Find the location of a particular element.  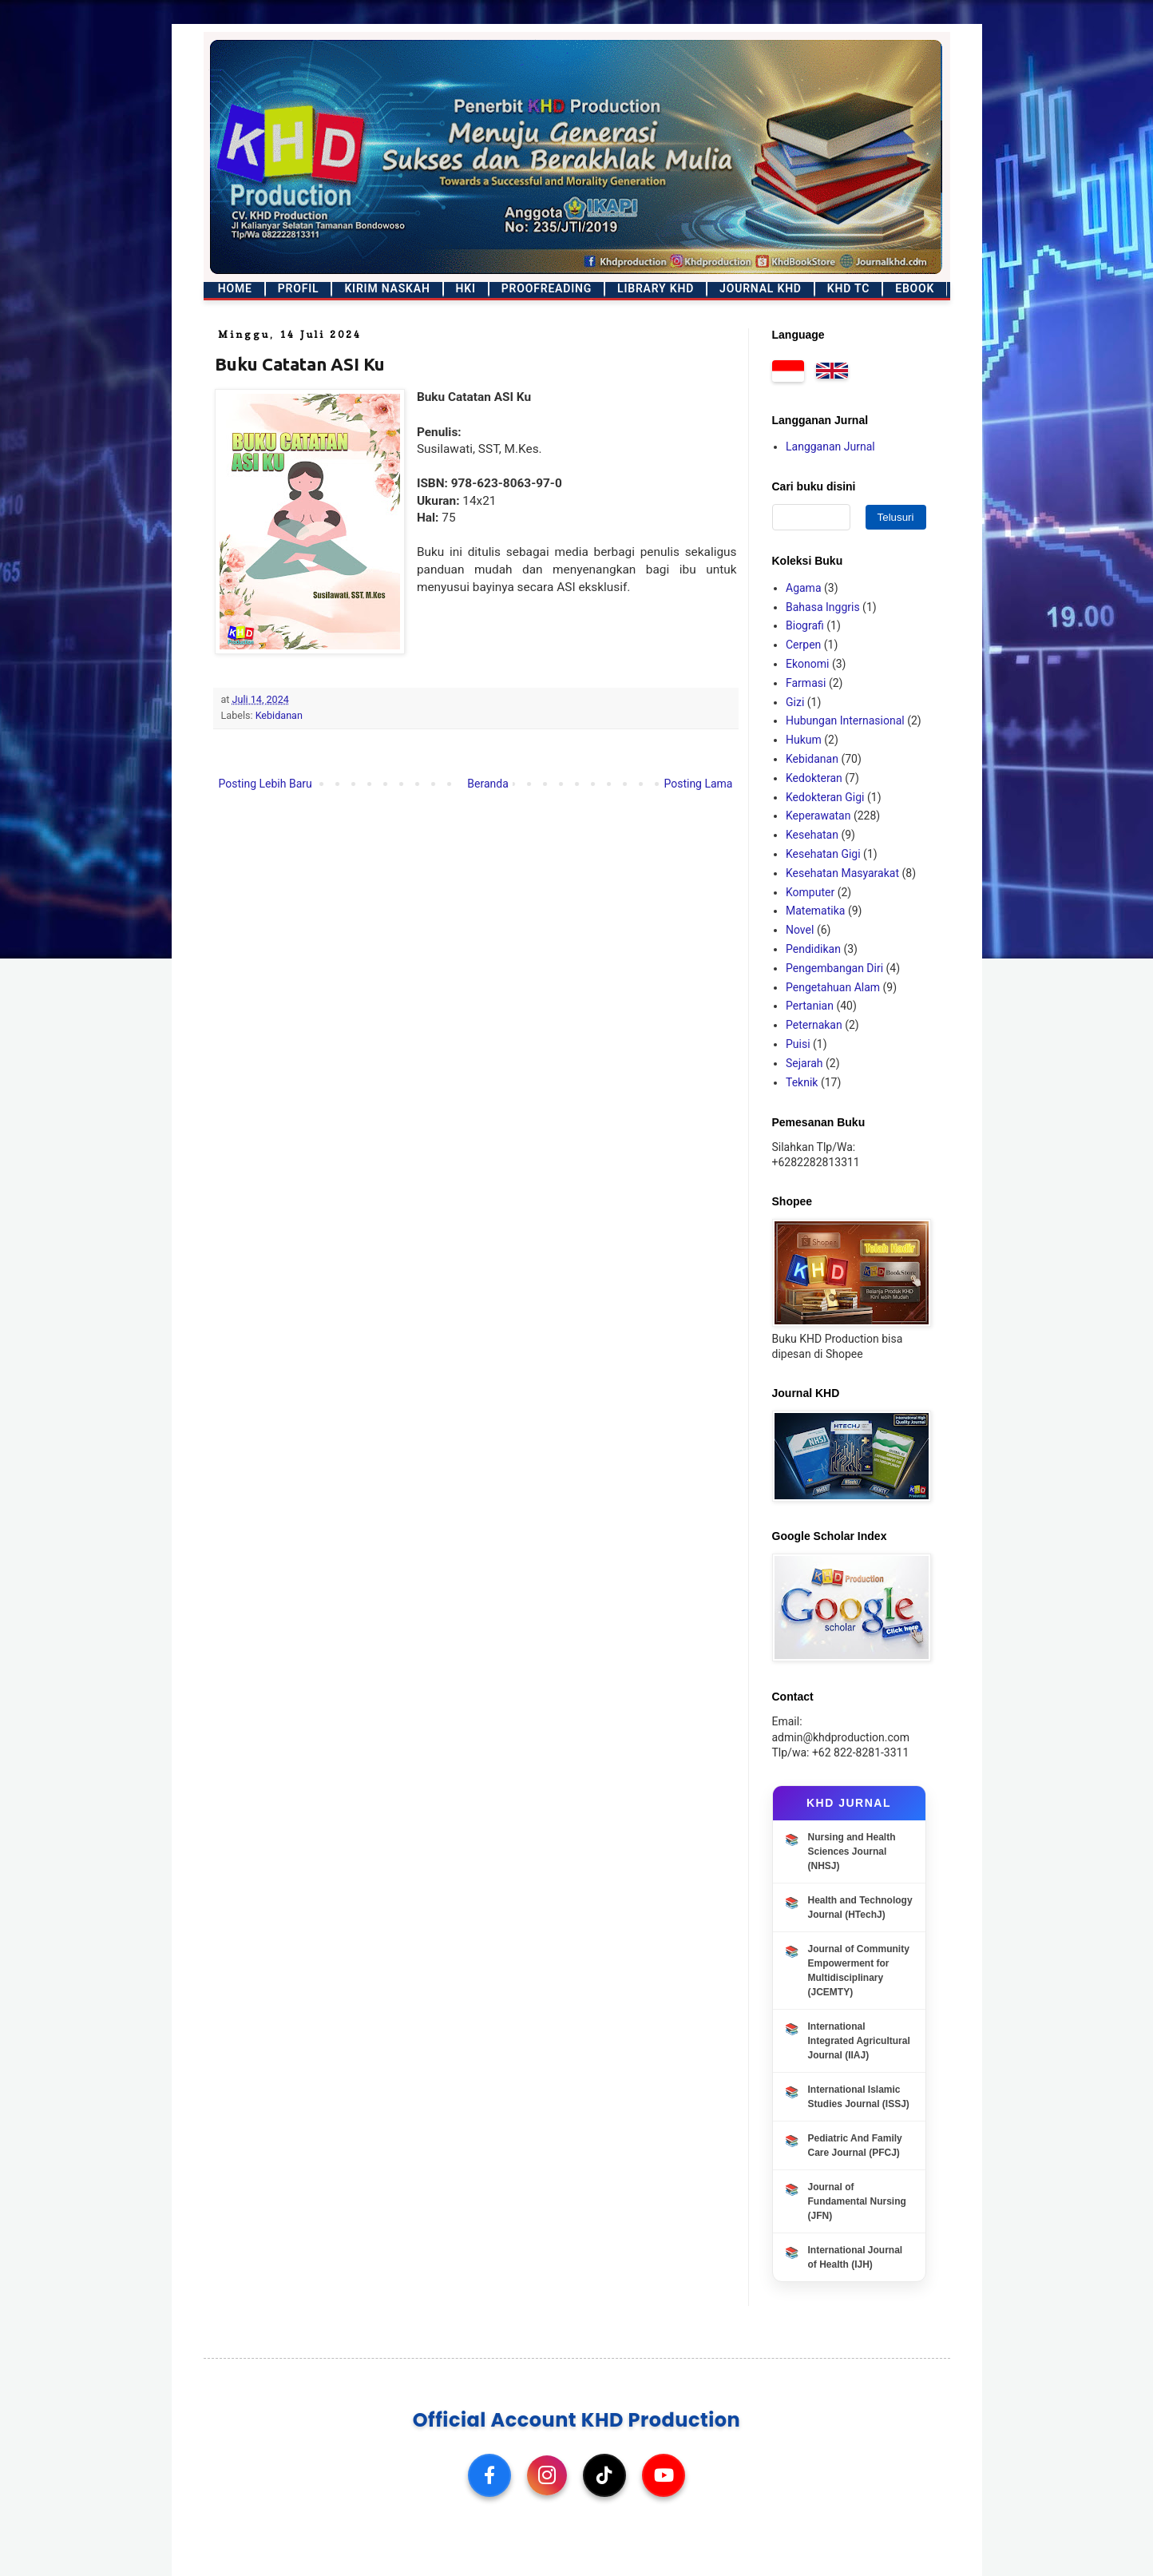

International Islamic Studies Journal (ISSJ) is located at coordinates (858, 2097).